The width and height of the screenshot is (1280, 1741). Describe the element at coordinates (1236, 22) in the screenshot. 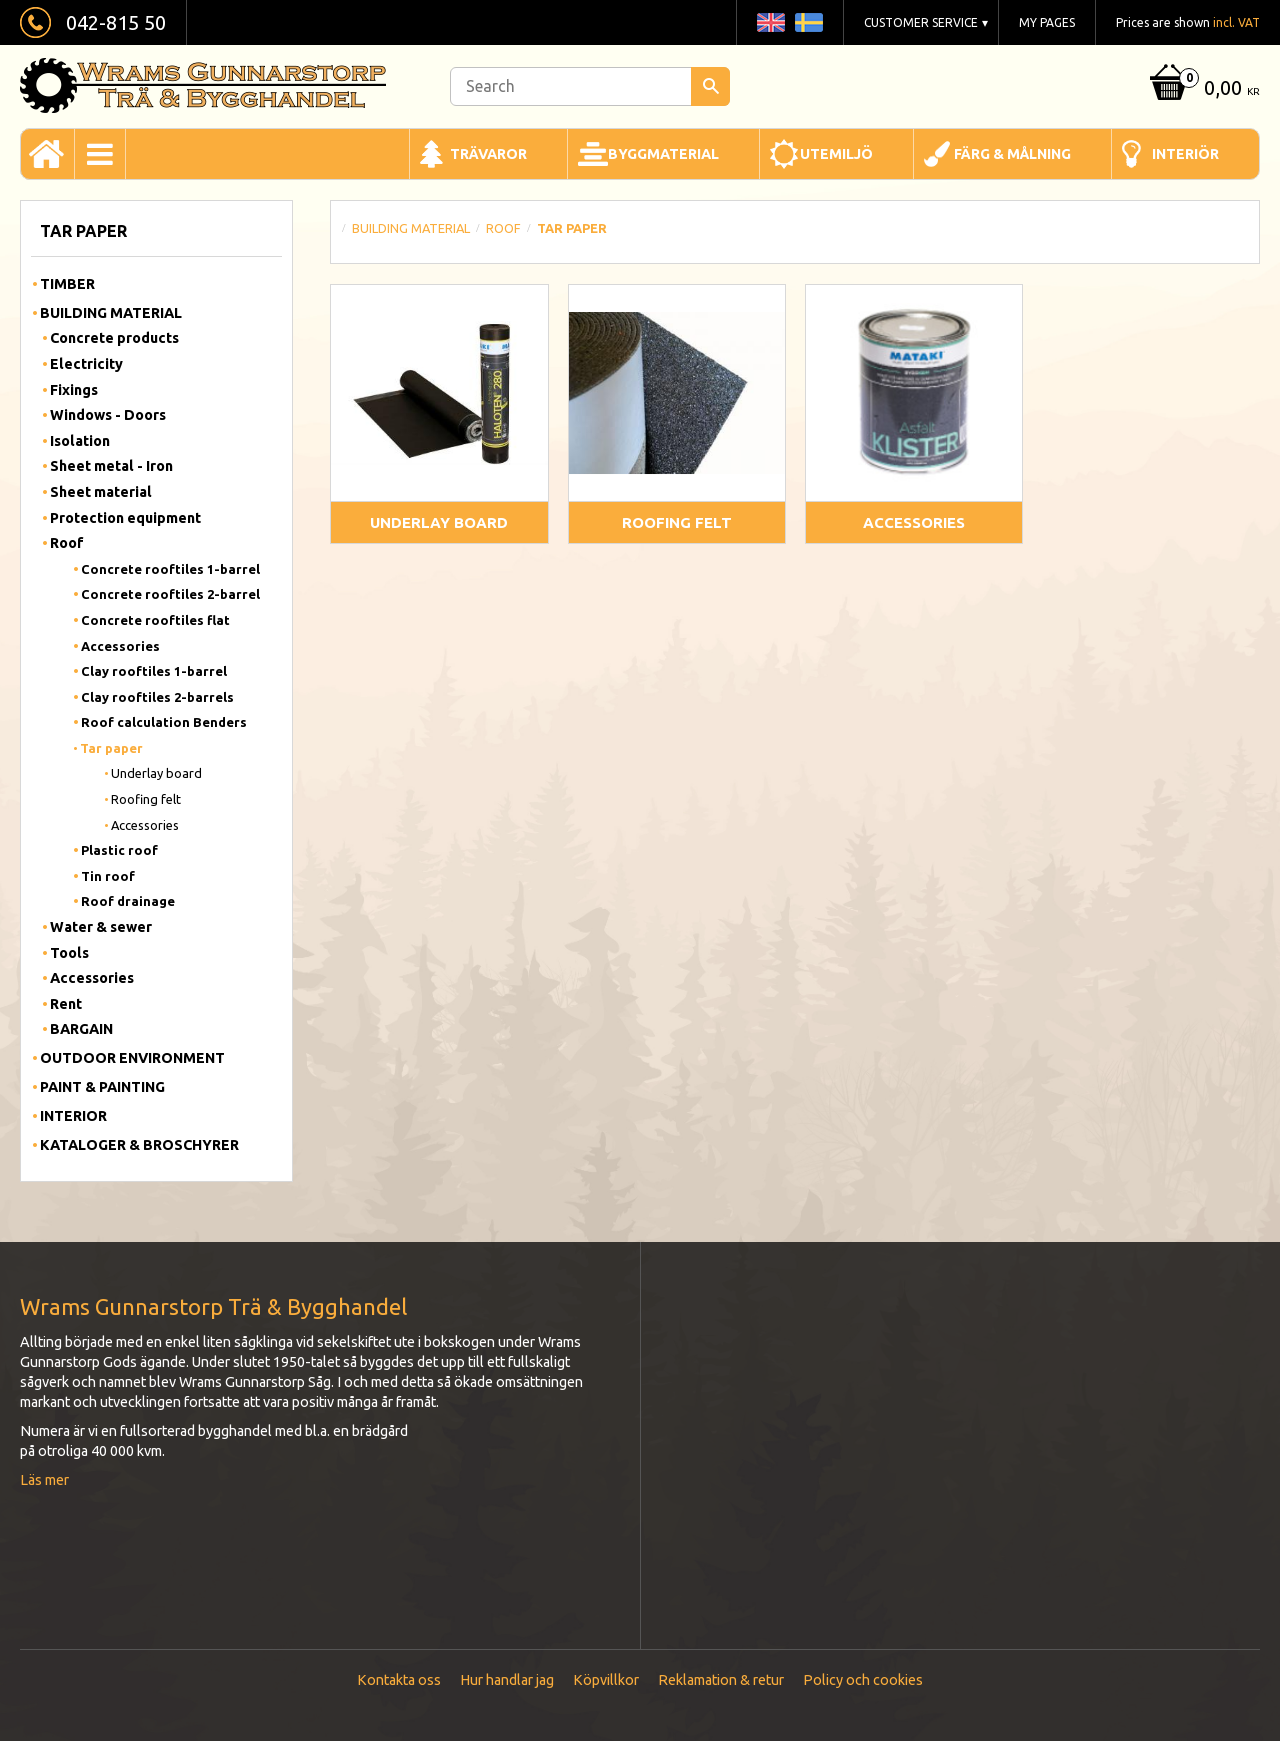

I see `incl. VAT` at that location.